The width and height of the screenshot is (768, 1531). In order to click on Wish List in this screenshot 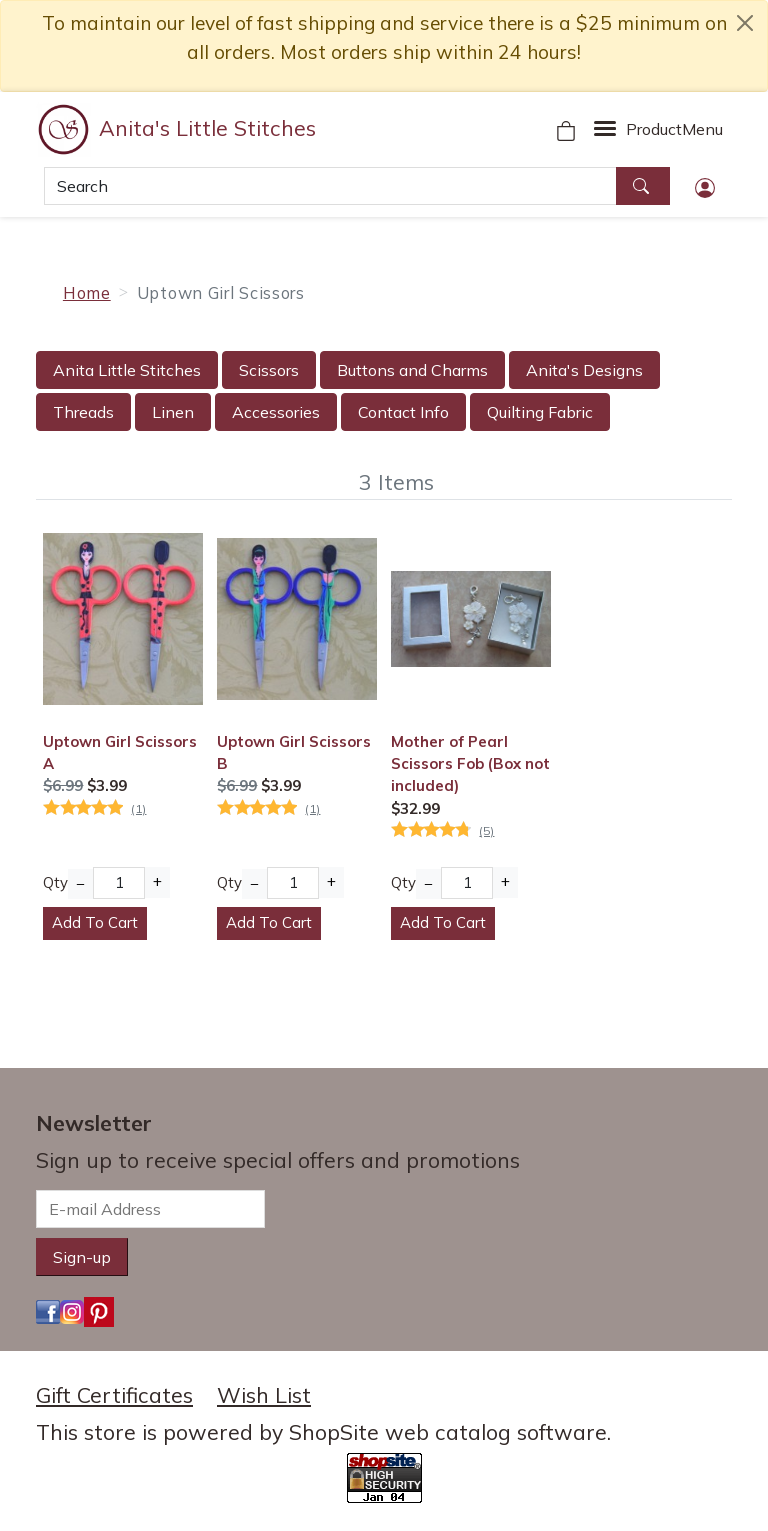, I will do `click(264, 1395)`.